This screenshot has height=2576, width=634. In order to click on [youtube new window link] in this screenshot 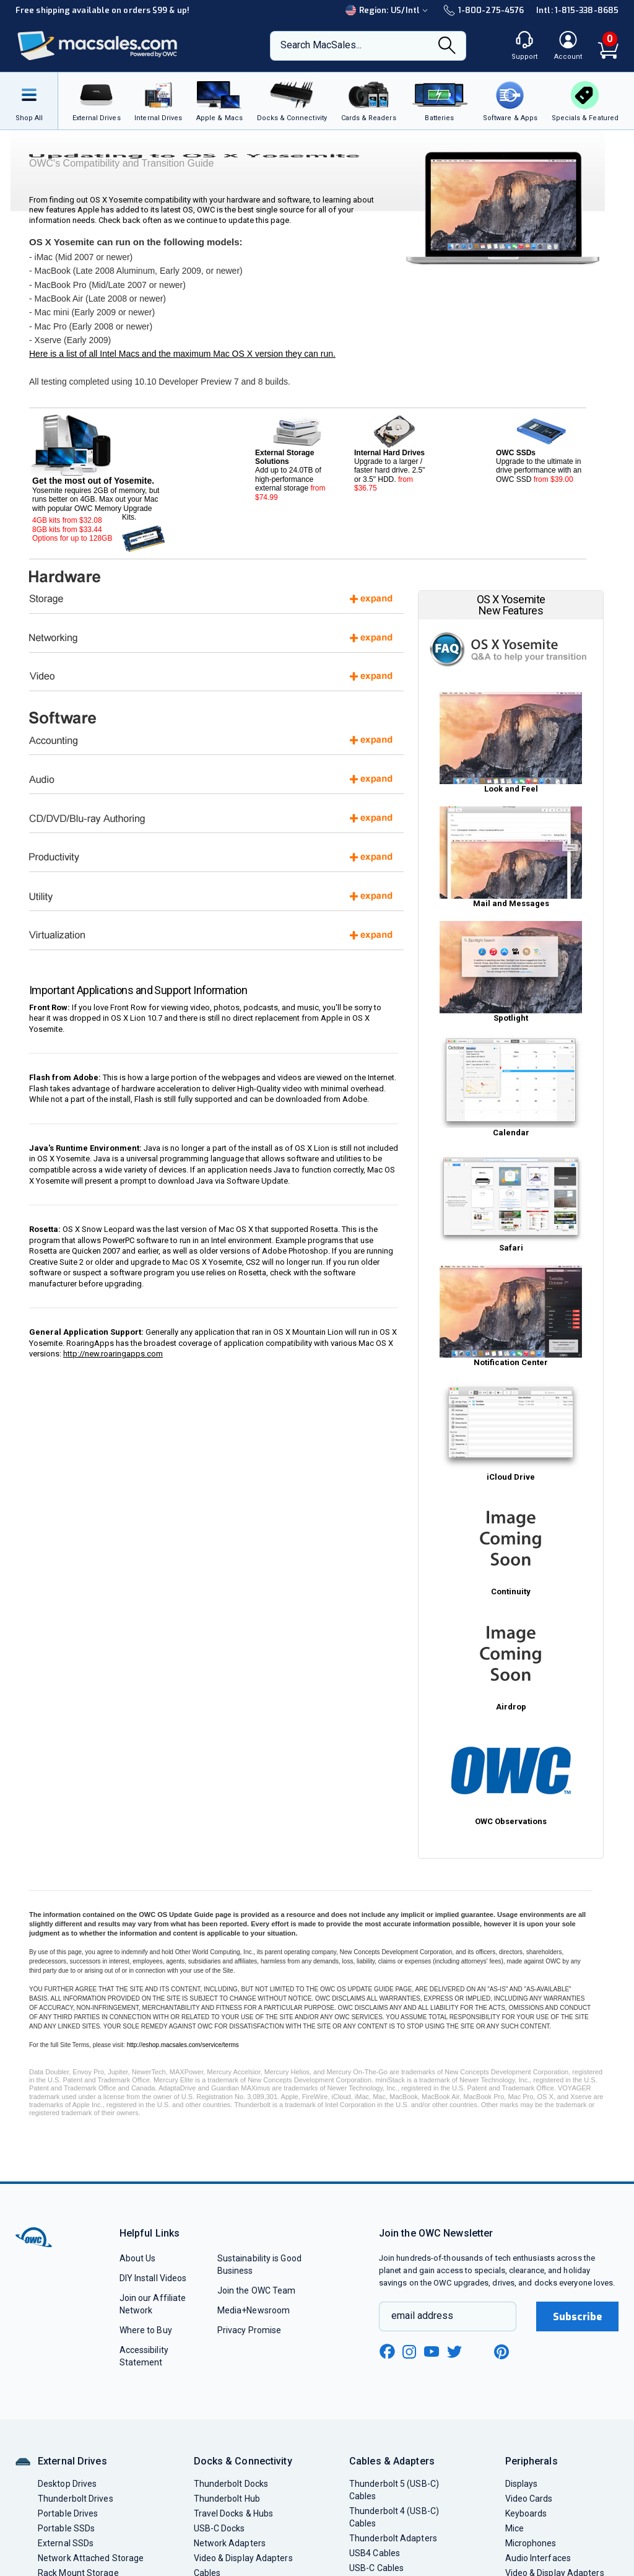, I will do `click(431, 2351)`.